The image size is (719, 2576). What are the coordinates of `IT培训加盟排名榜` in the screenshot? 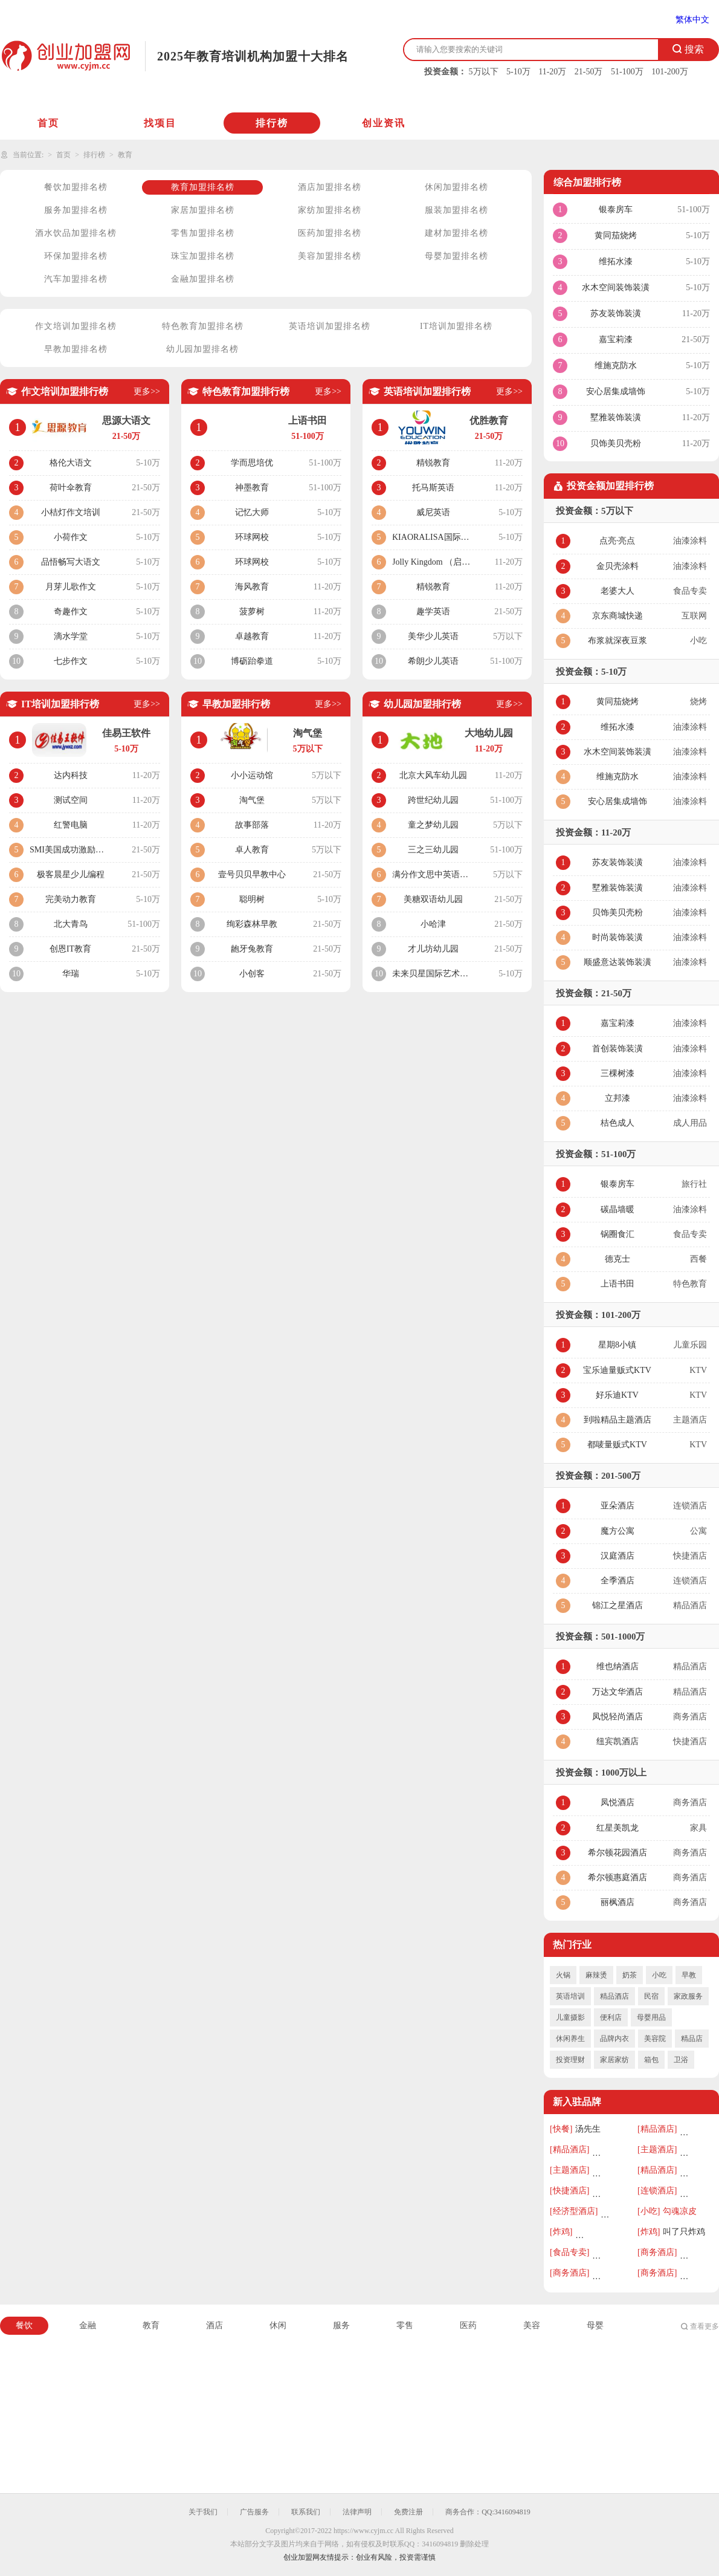 It's located at (456, 326).